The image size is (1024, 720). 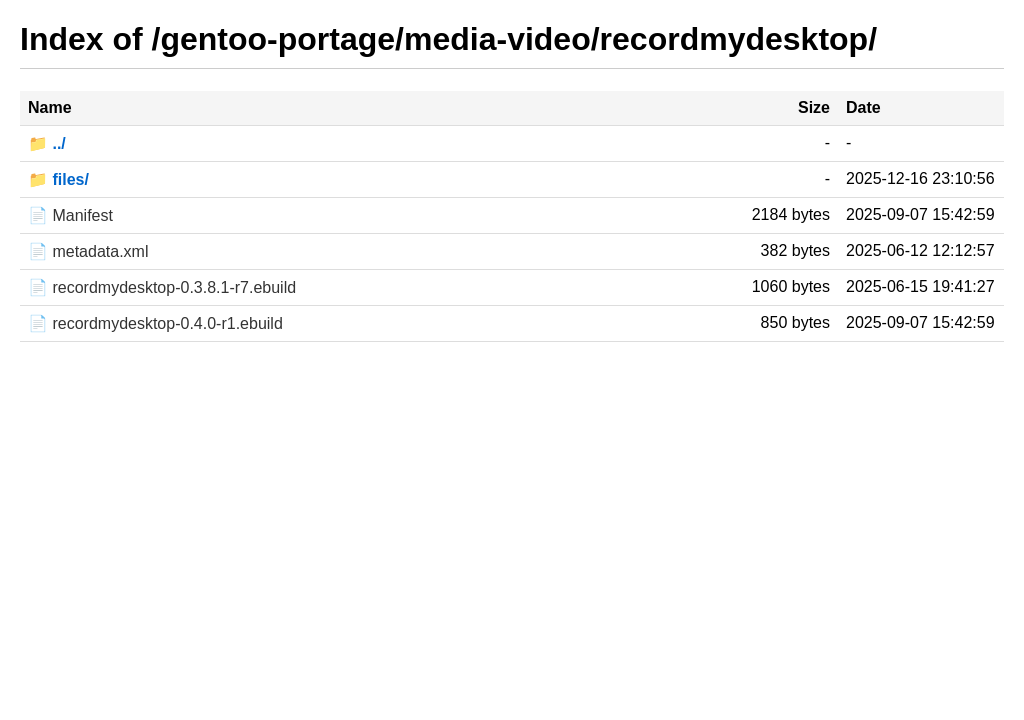 I want to click on 📄 recordmydesktop-0.3.8.1-r7.ebuild, so click(x=162, y=287).